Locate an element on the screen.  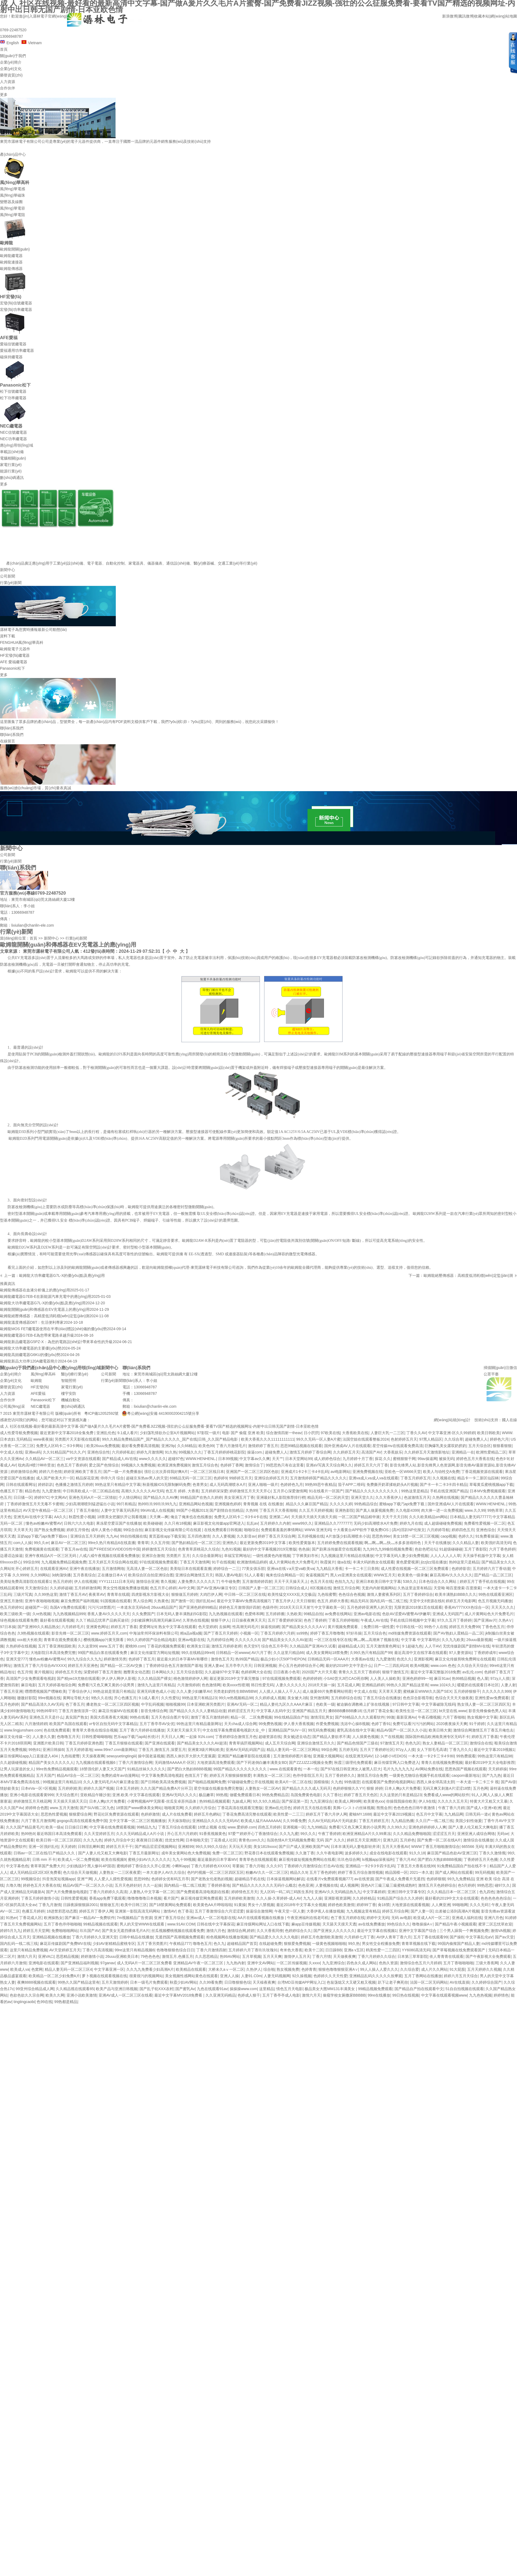
婷婷丁香五月噜噜噜 is located at coordinates (327, 1633).